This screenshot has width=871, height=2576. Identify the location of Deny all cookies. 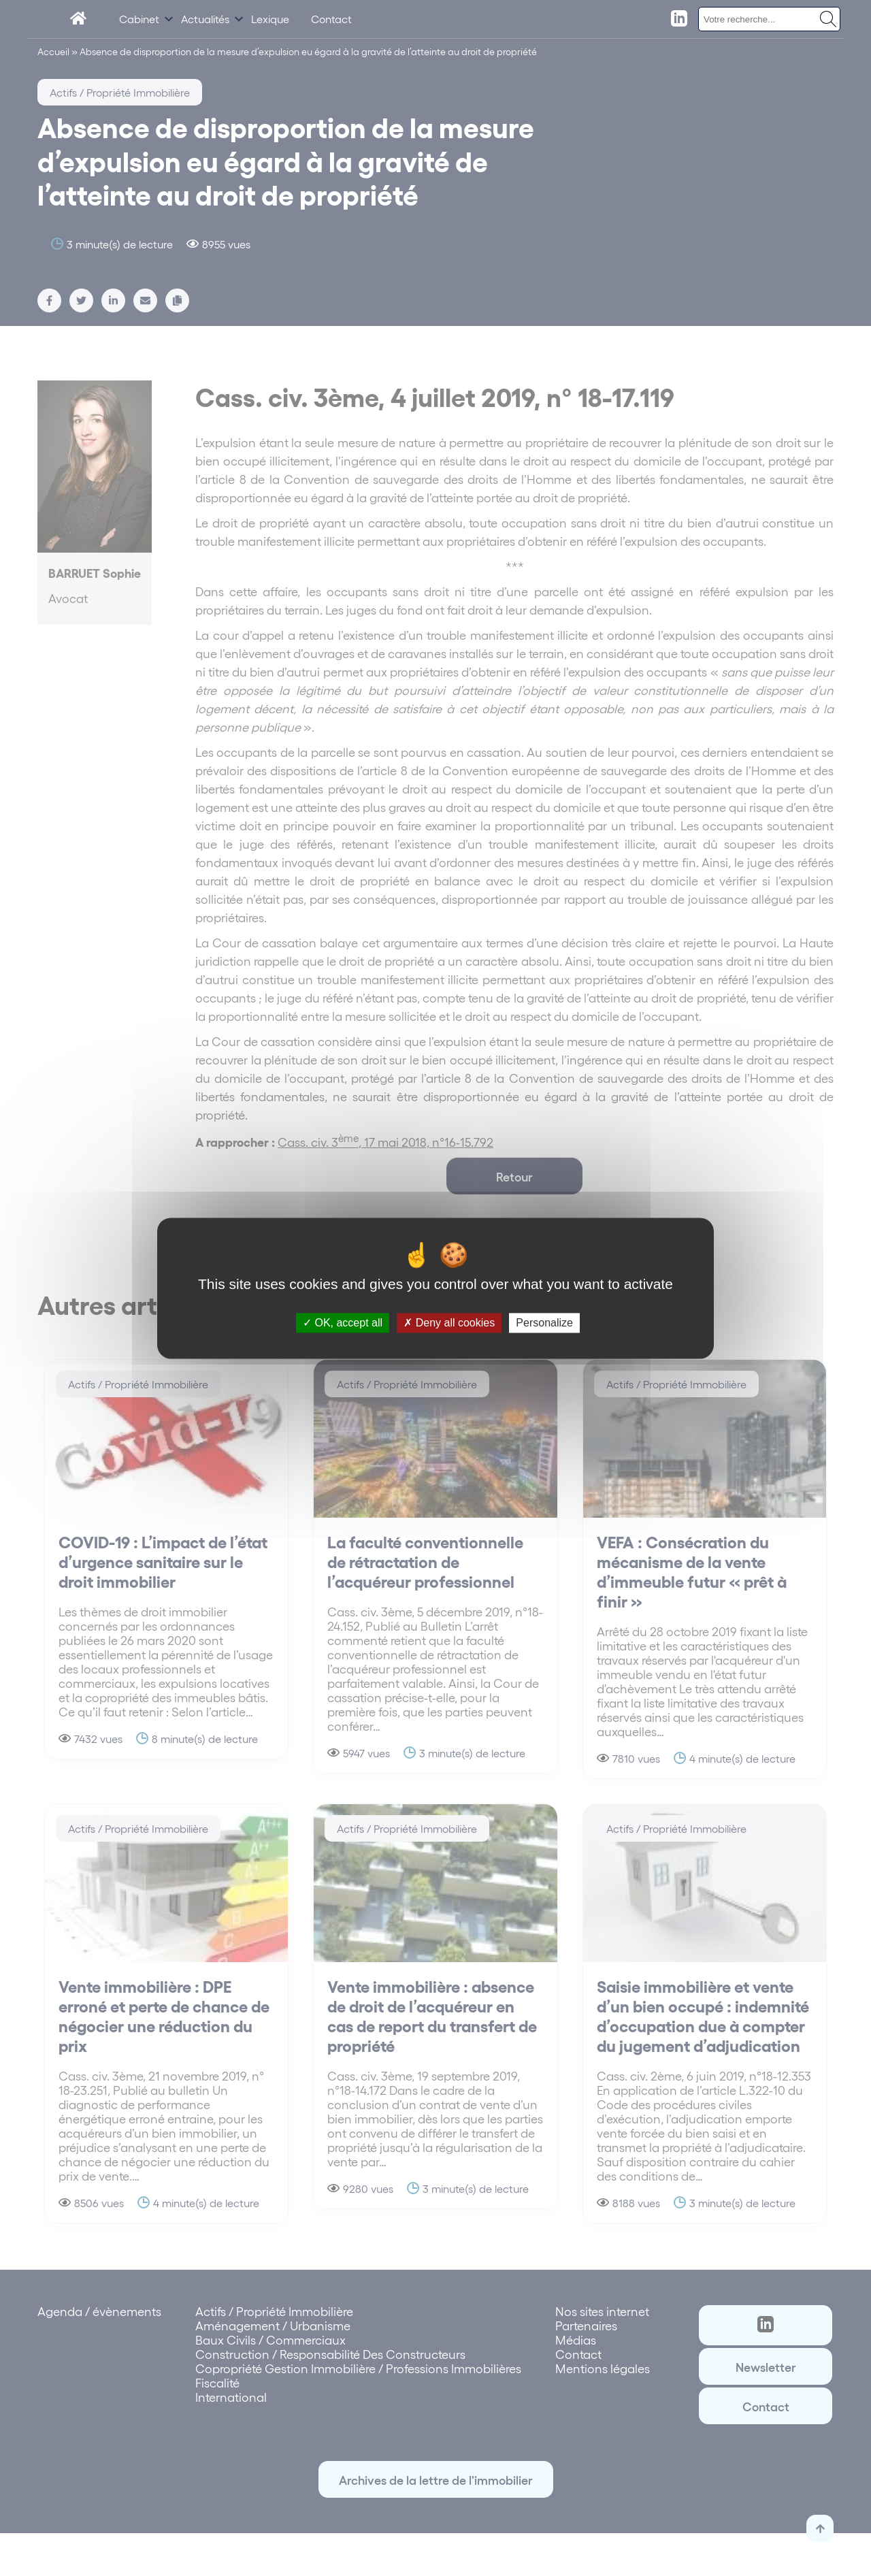
(449, 1322).